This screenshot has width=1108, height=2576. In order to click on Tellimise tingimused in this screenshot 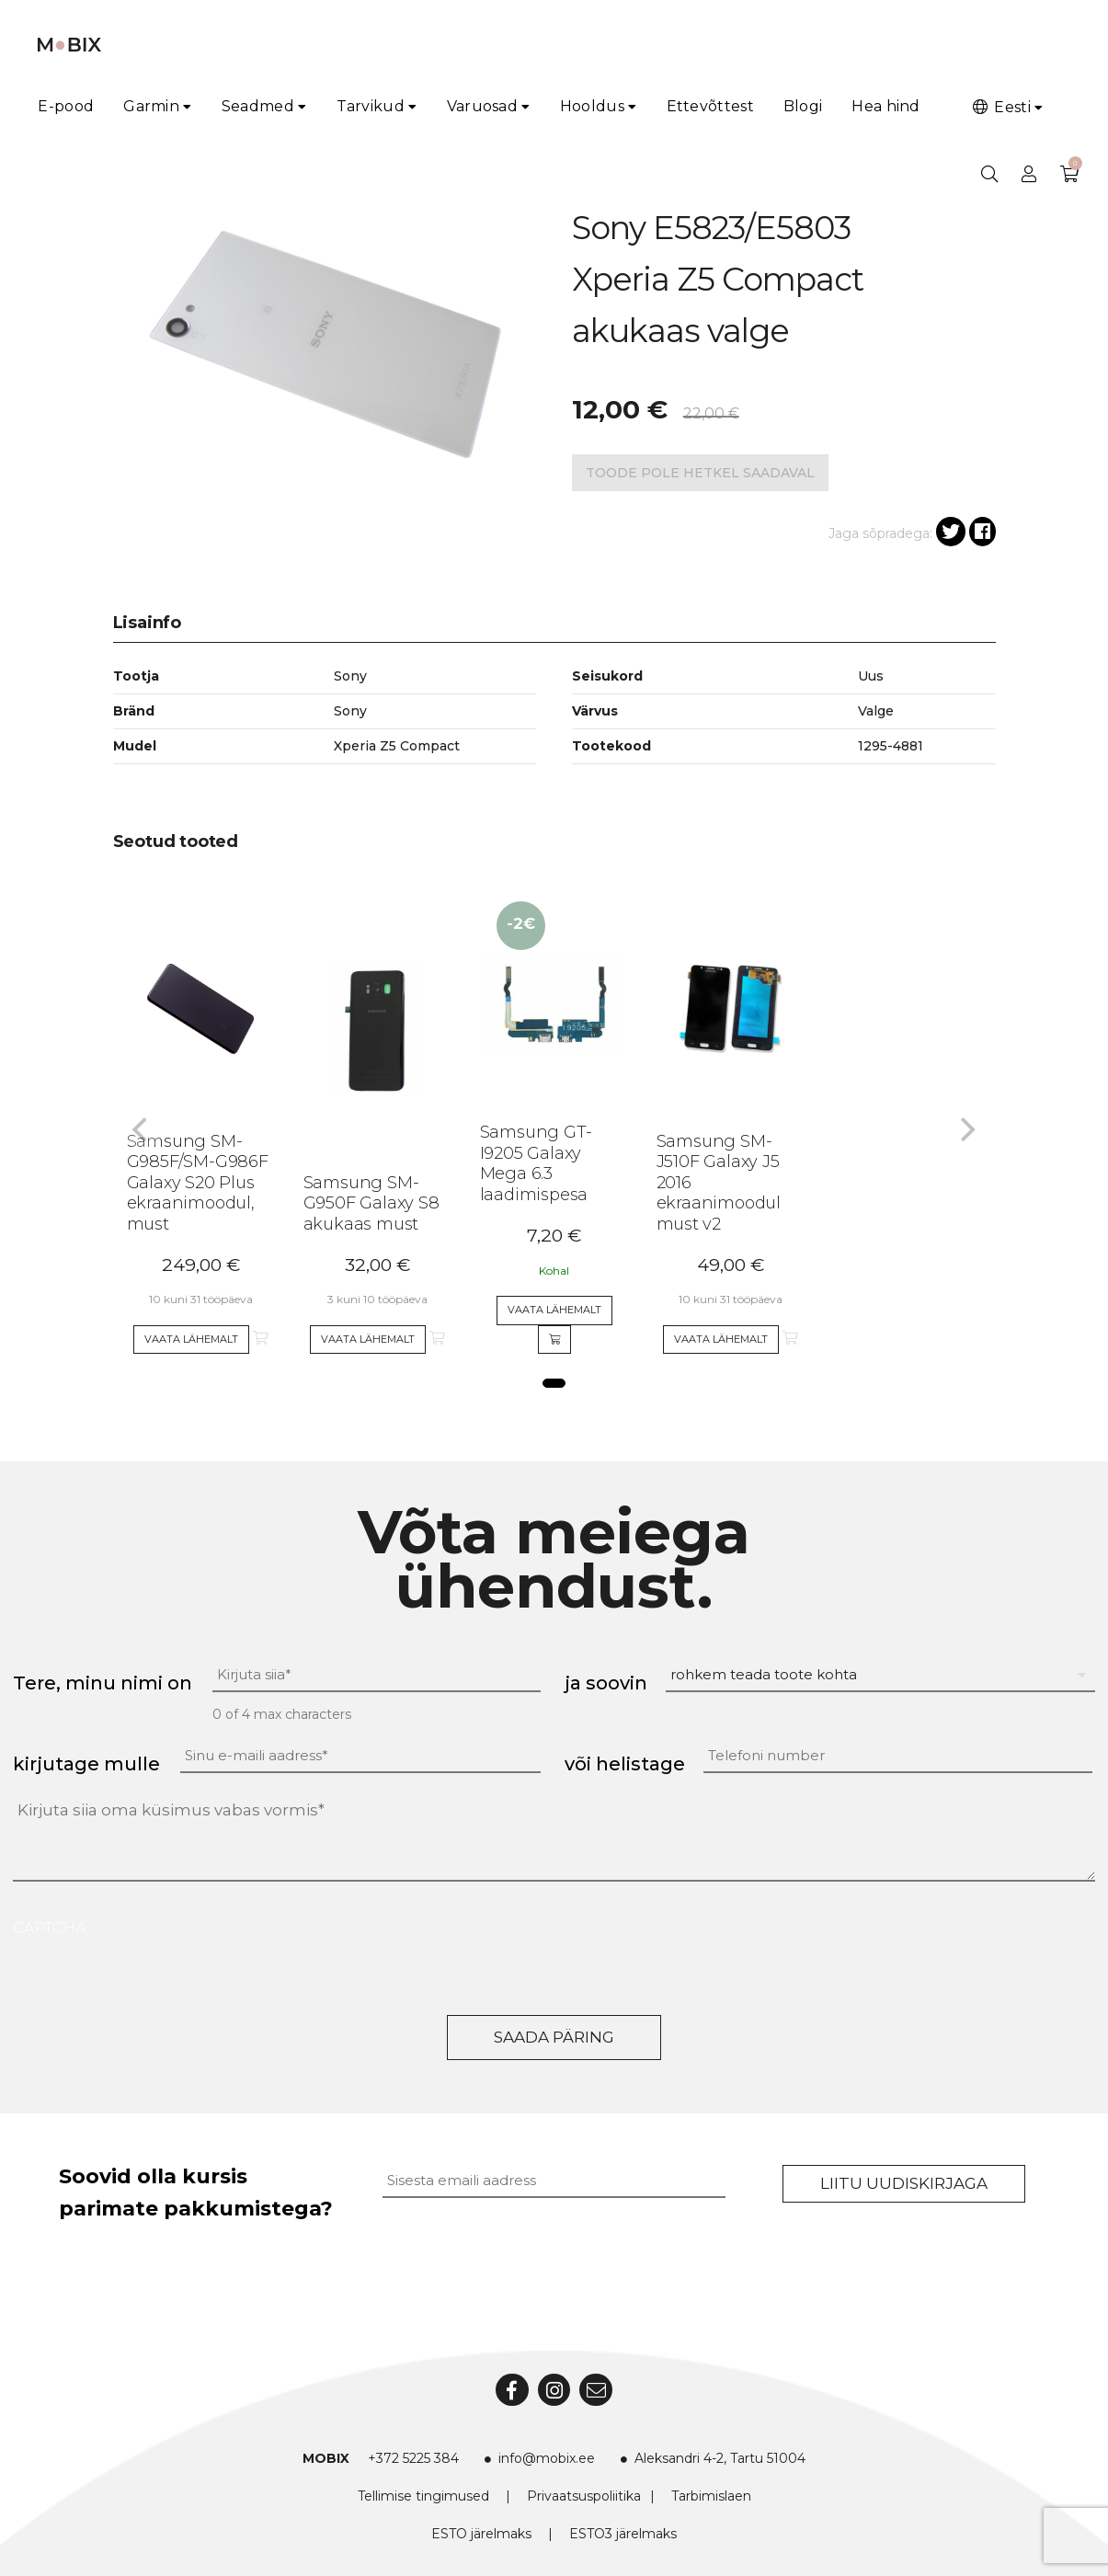, I will do `click(423, 2496)`.